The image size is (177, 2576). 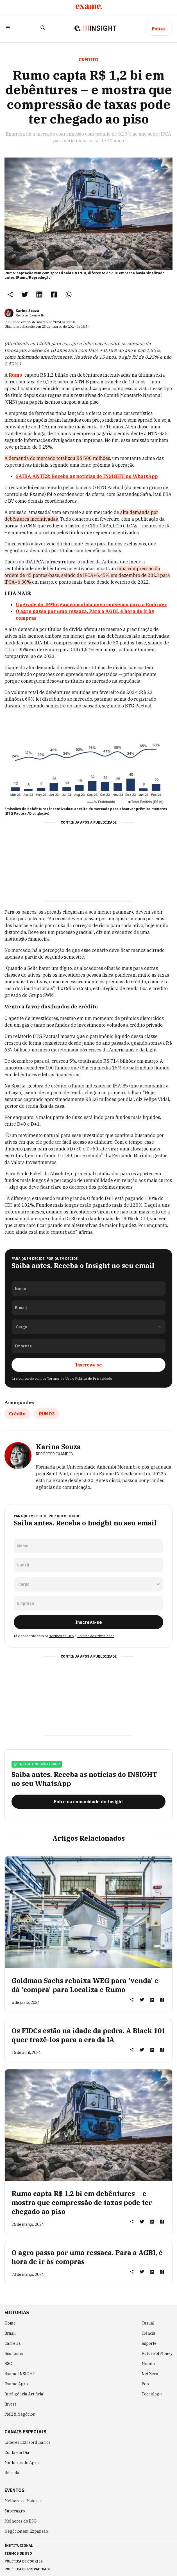 What do you see at coordinates (14, 2511) in the screenshot?
I see `Superagro` at bounding box center [14, 2511].